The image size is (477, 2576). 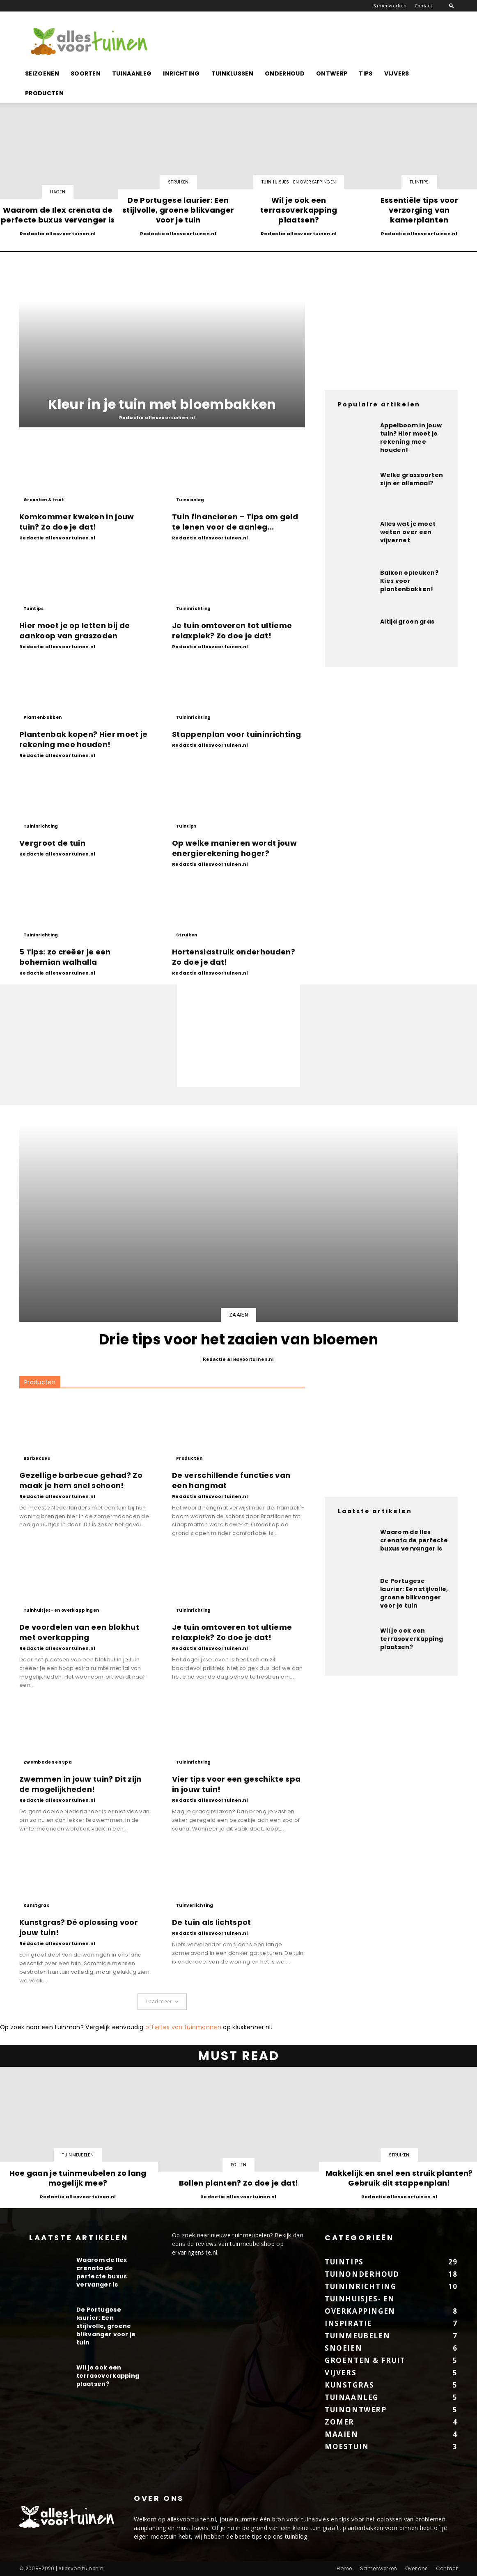 I want to click on Welke grassoorten zijn er allemaal?, so click(x=411, y=479).